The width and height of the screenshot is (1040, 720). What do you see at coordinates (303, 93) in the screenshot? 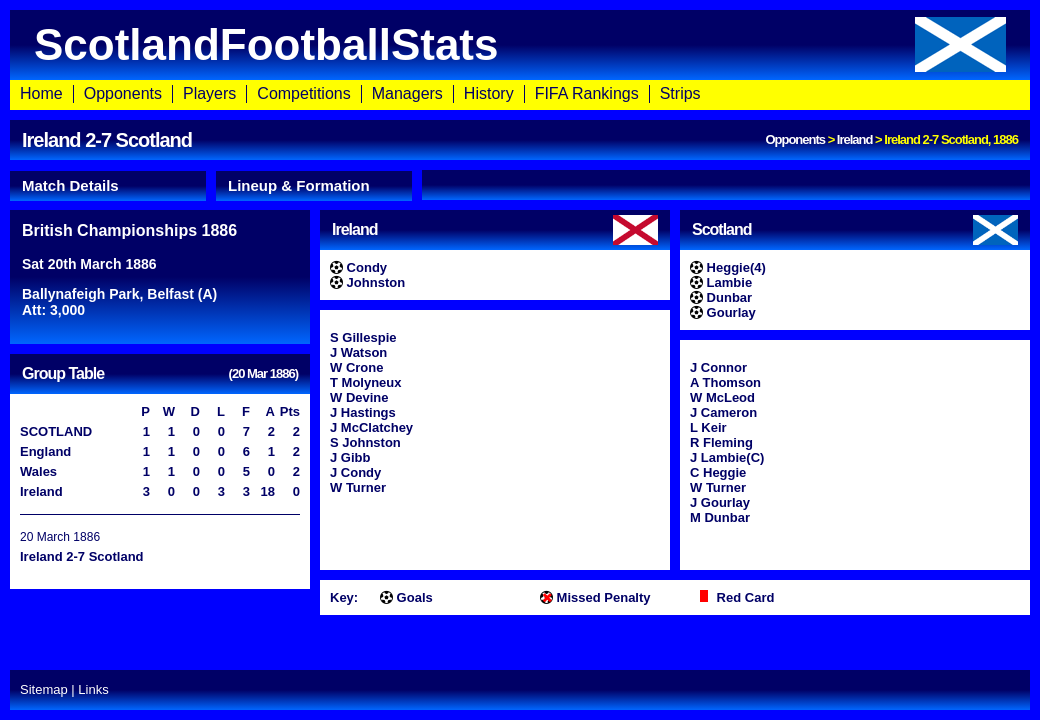
I see `Competitions` at bounding box center [303, 93].